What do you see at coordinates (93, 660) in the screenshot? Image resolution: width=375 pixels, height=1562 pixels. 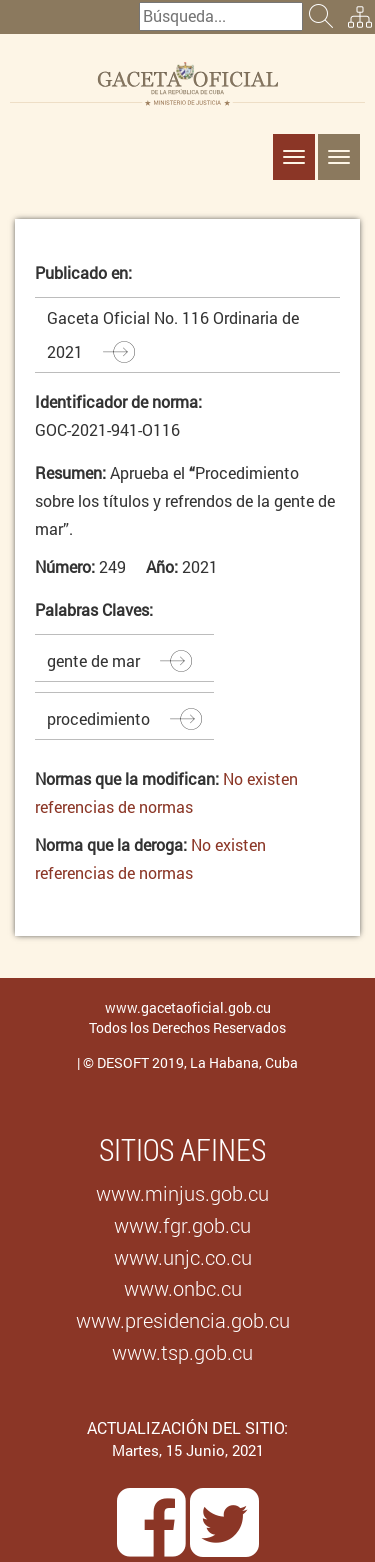 I see `gente de mar` at bounding box center [93, 660].